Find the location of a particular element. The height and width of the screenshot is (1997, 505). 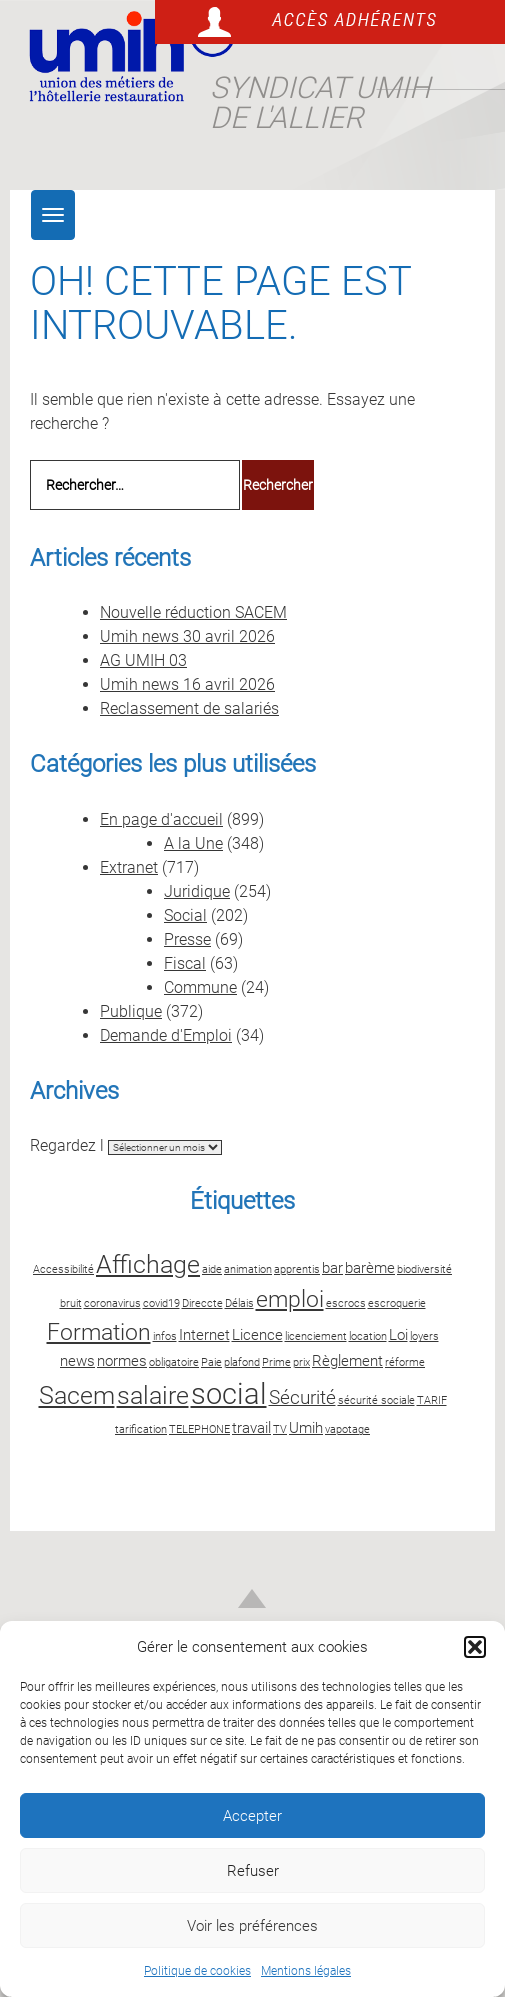

obligatoire [obligatoire (2 éléments)] is located at coordinates (174, 1362).